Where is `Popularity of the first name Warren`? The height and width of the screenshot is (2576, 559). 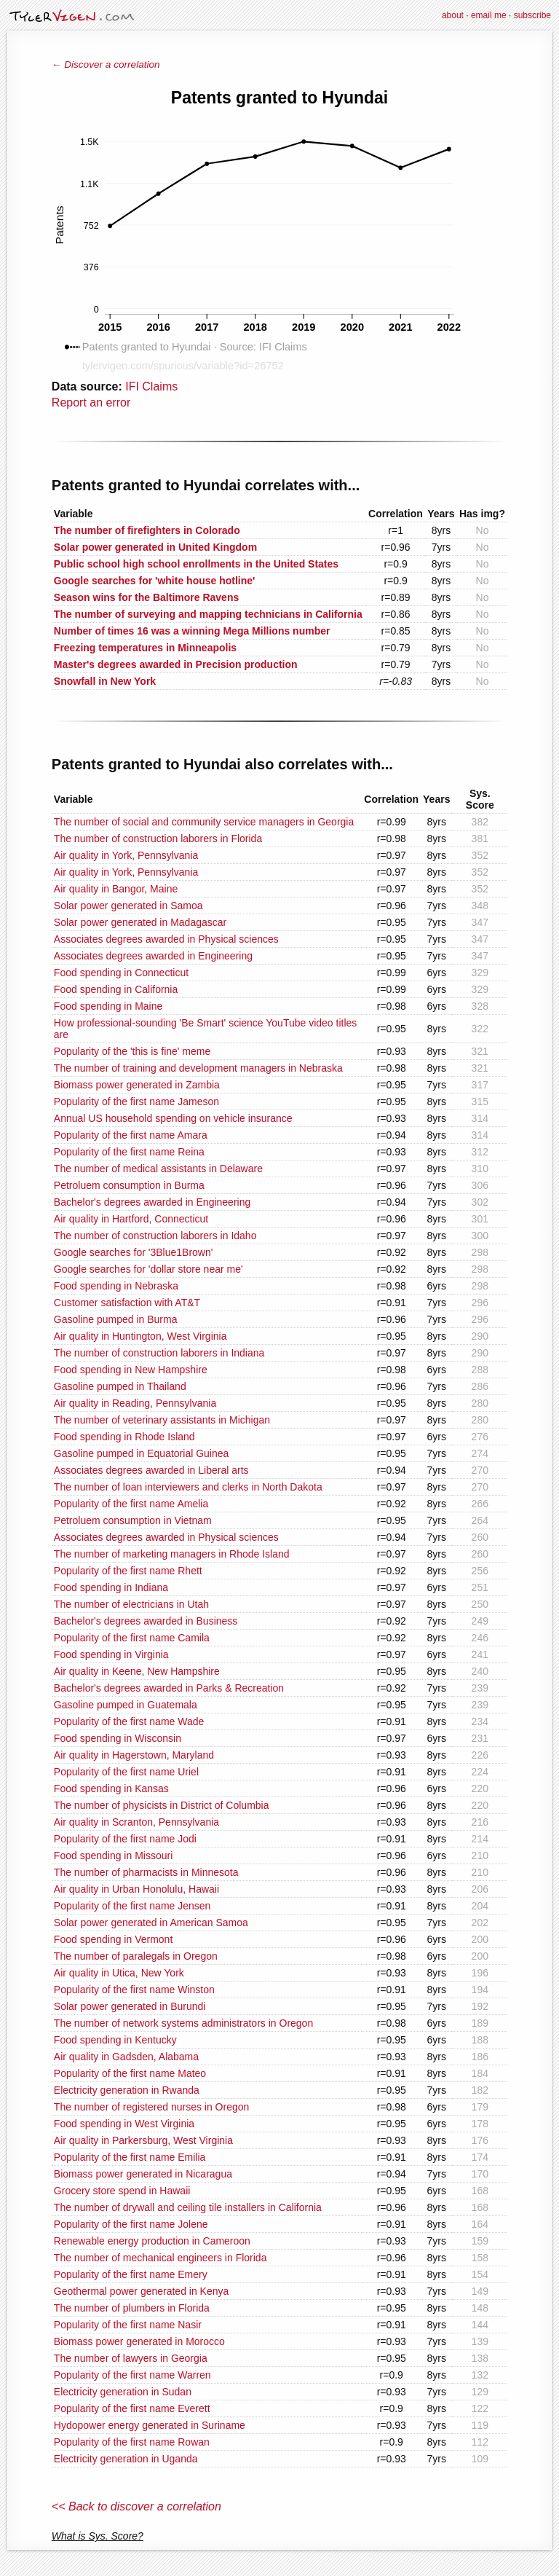 Popularity of the first name Warren is located at coordinates (132, 2375).